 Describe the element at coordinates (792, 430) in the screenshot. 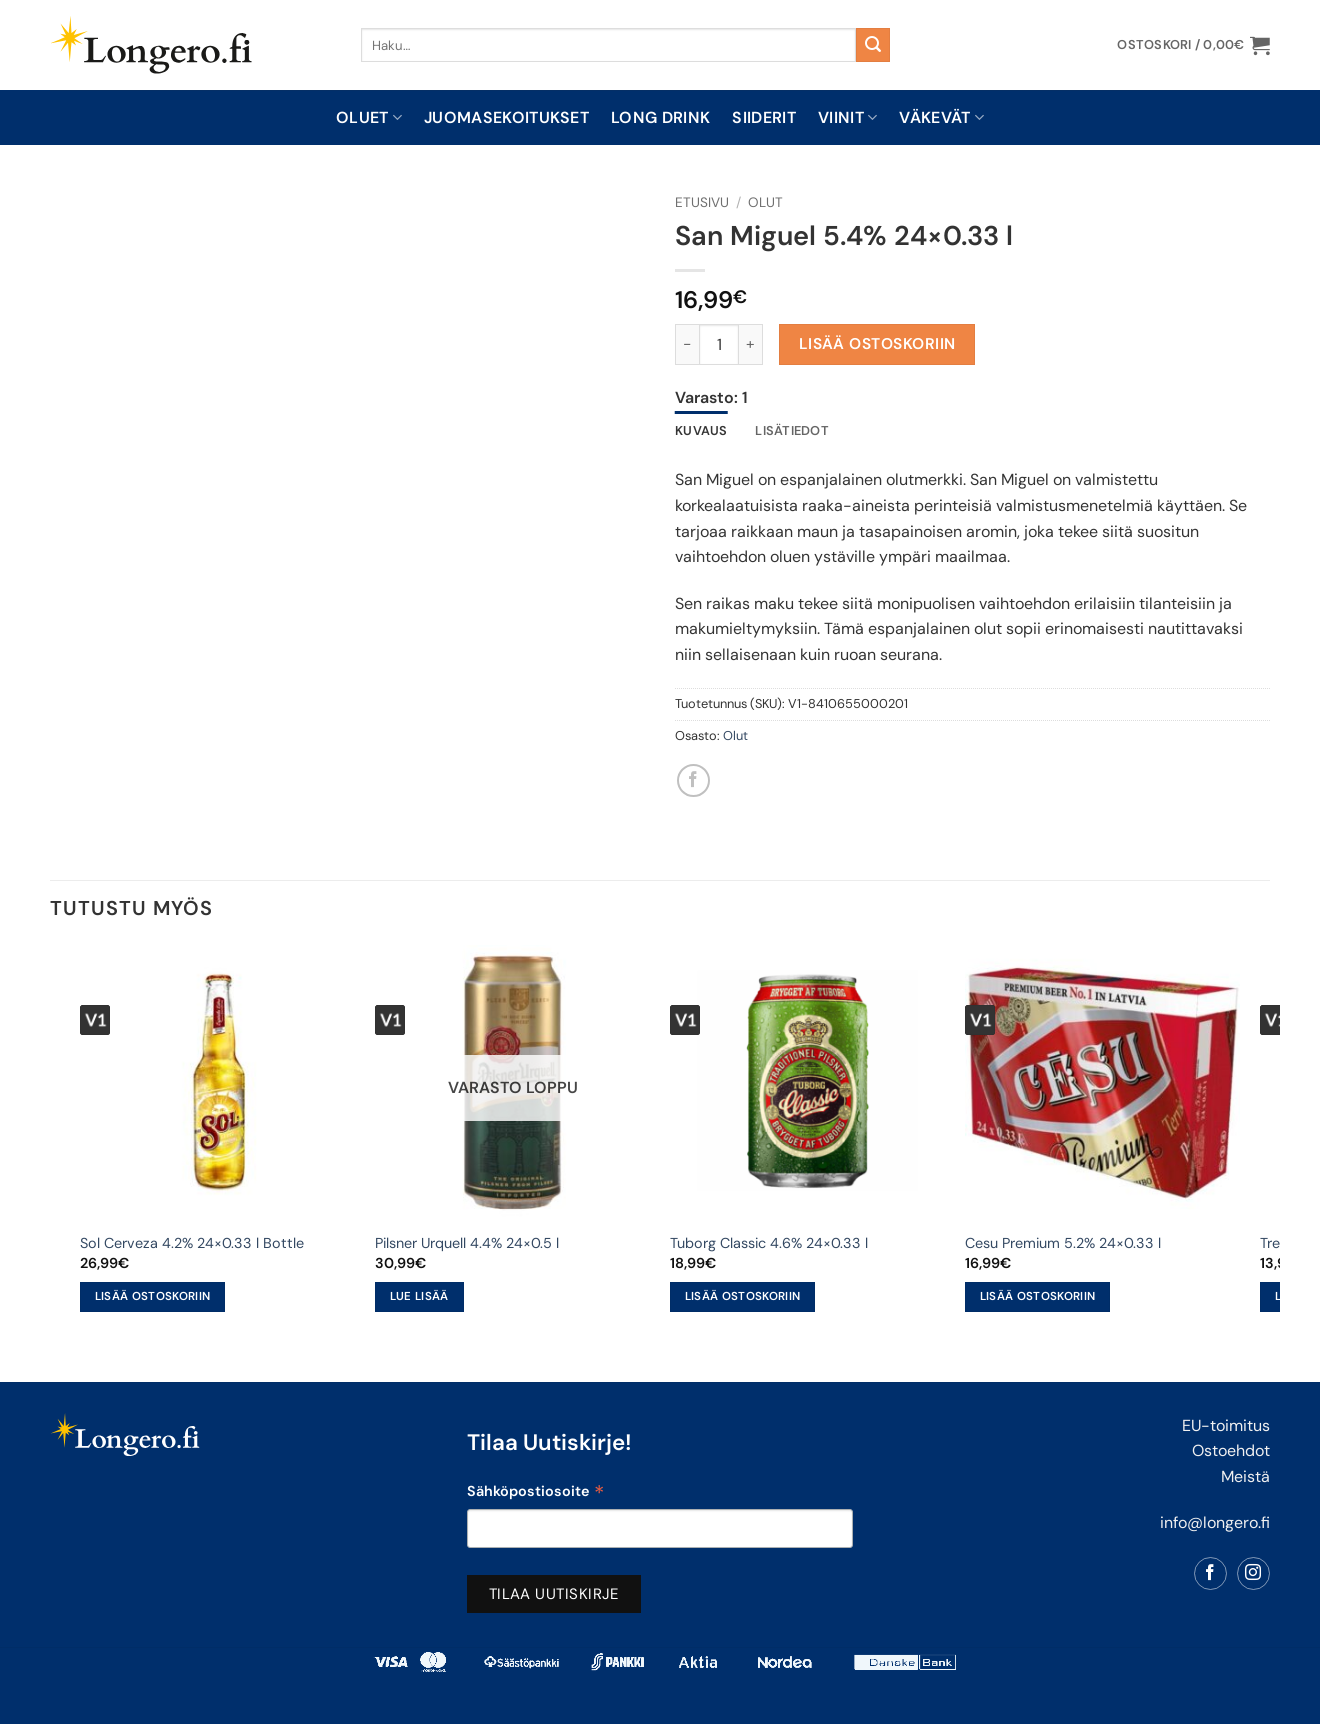

I see `Lisätiedot [tab]` at that location.